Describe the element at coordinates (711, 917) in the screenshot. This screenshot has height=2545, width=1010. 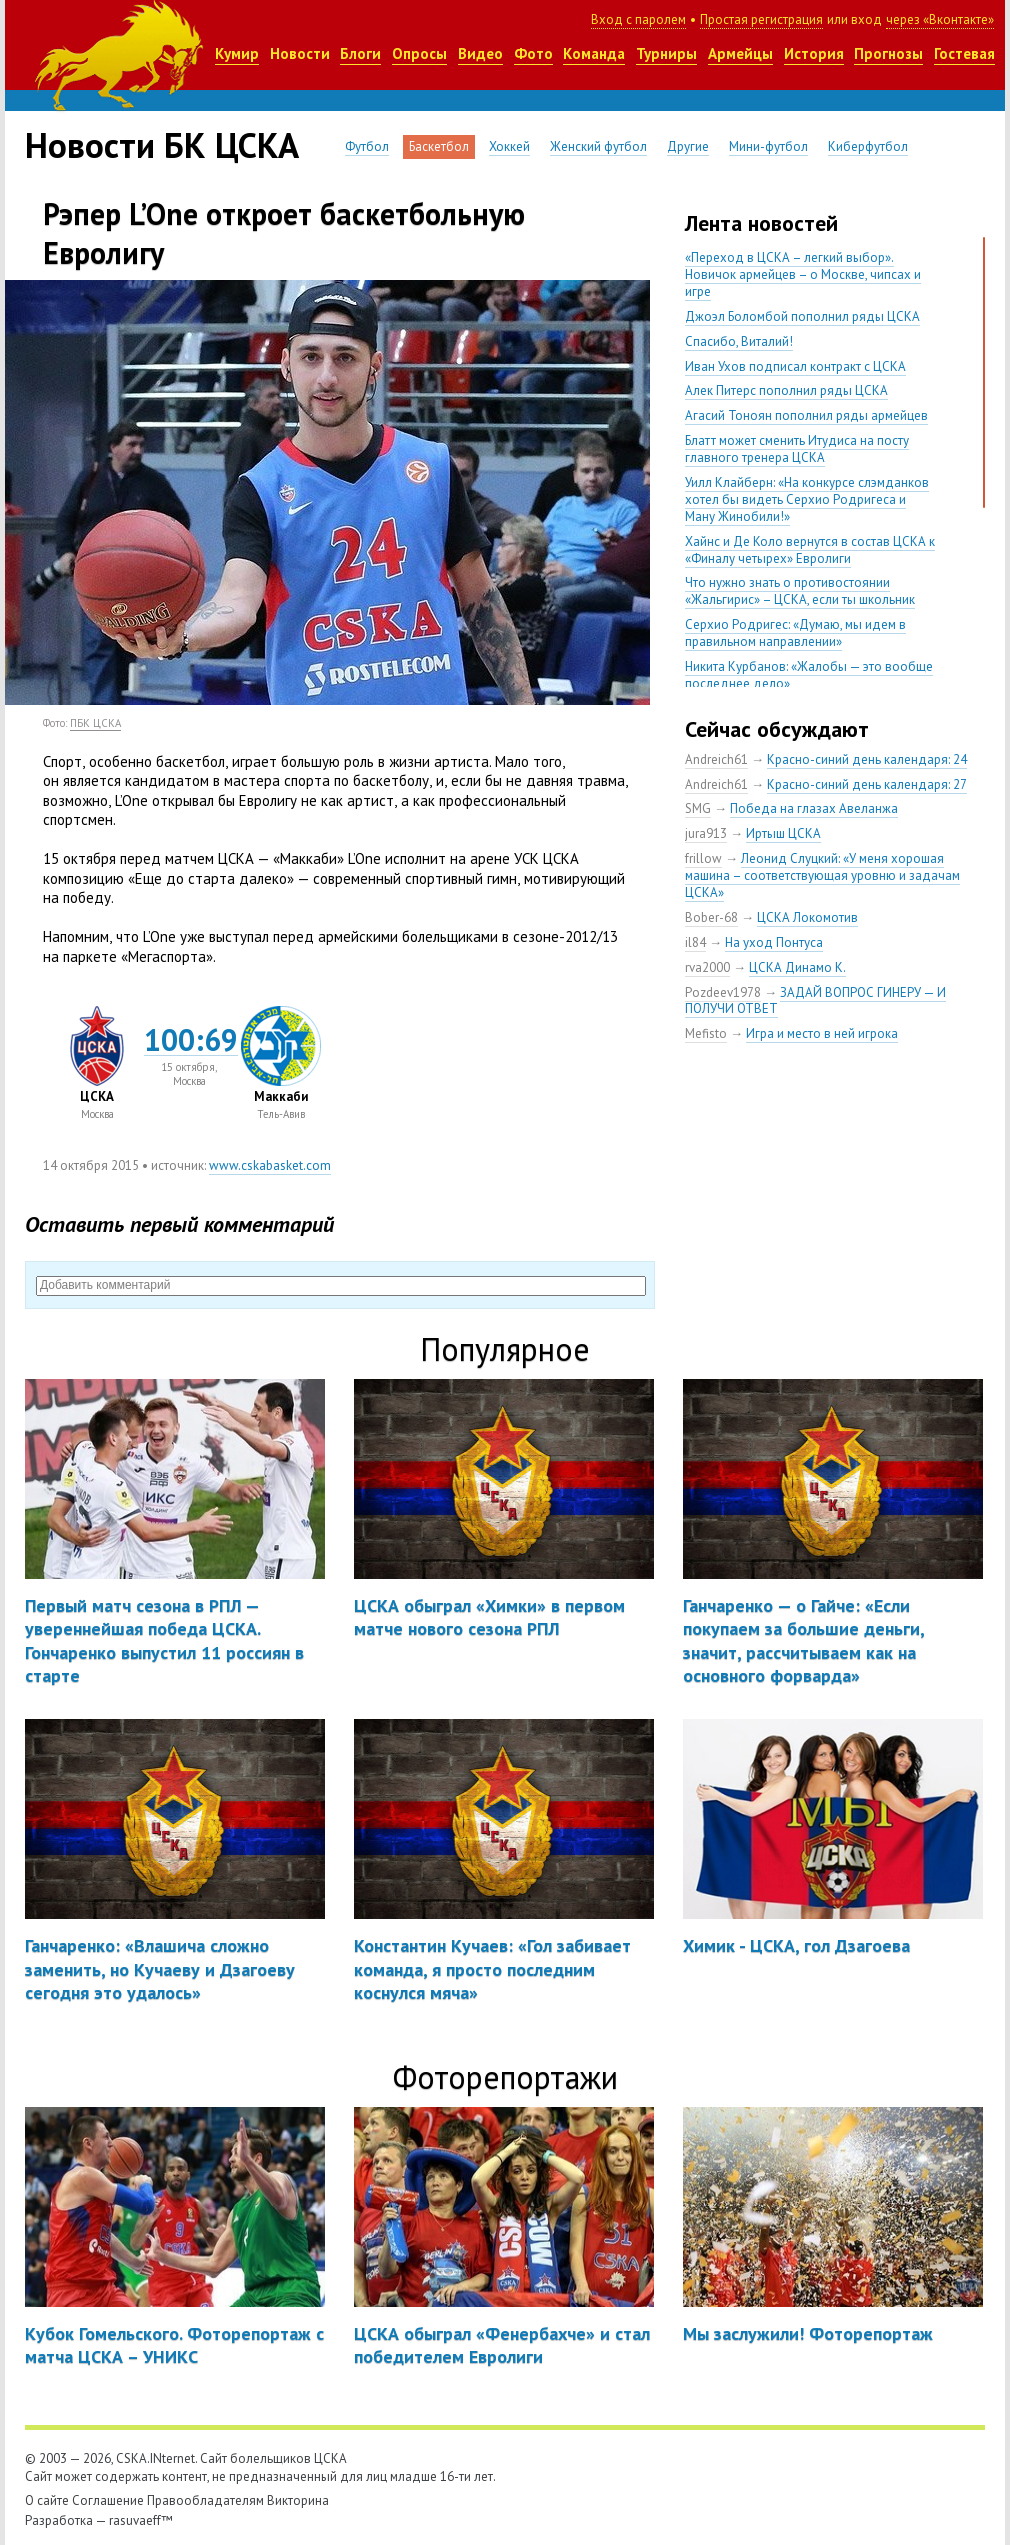
I see `Bober-68` at that location.